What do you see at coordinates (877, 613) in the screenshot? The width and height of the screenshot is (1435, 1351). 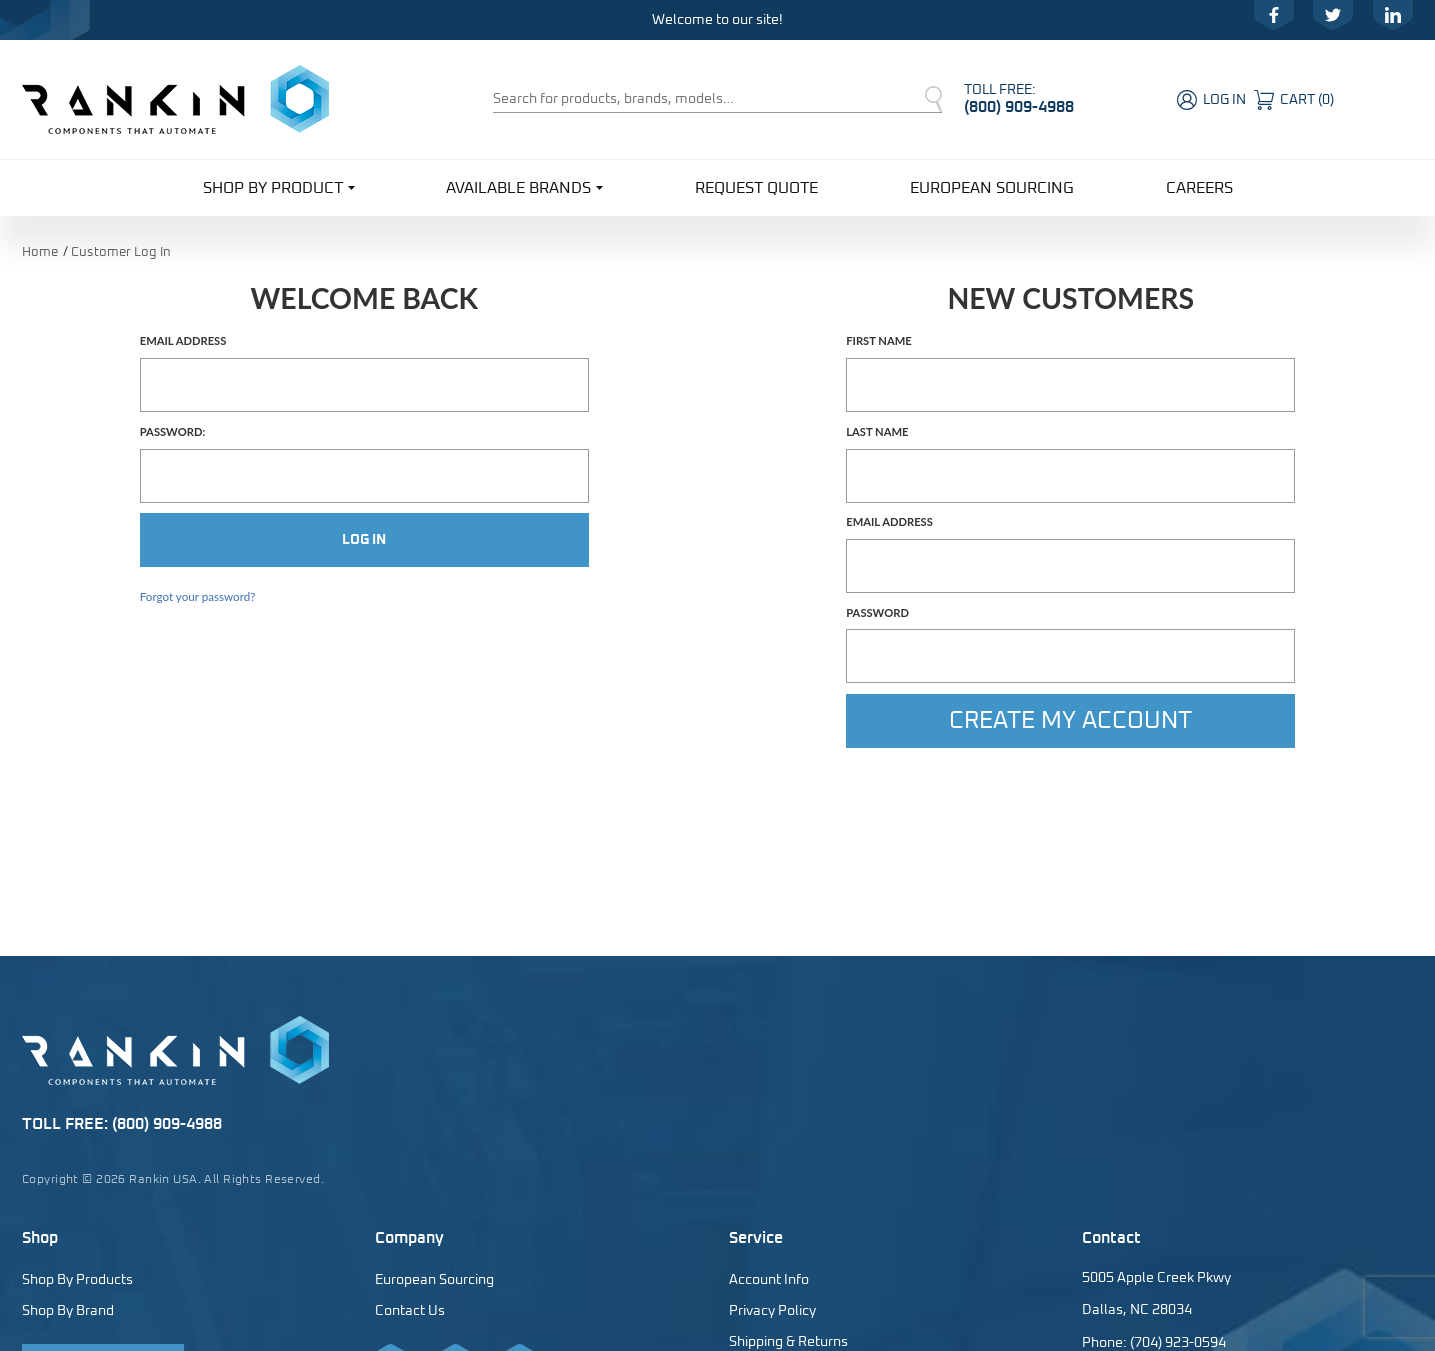 I see `Password` at bounding box center [877, 613].